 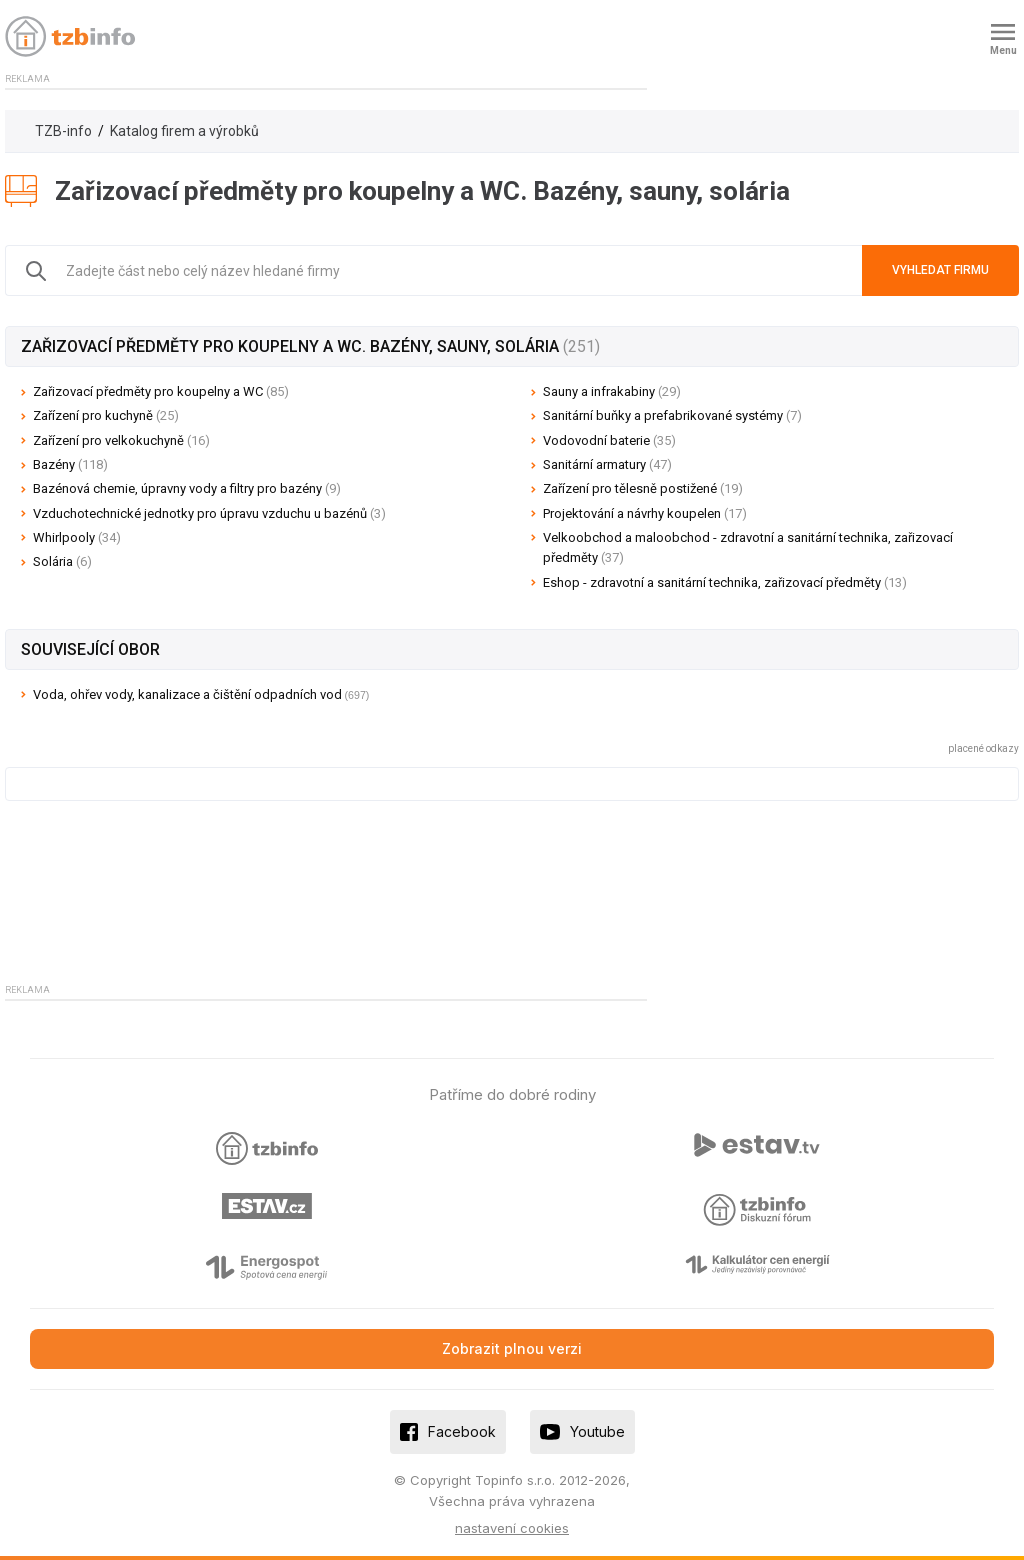 What do you see at coordinates (62, 561) in the screenshot?
I see `Solária` at bounding box center [62, 561].